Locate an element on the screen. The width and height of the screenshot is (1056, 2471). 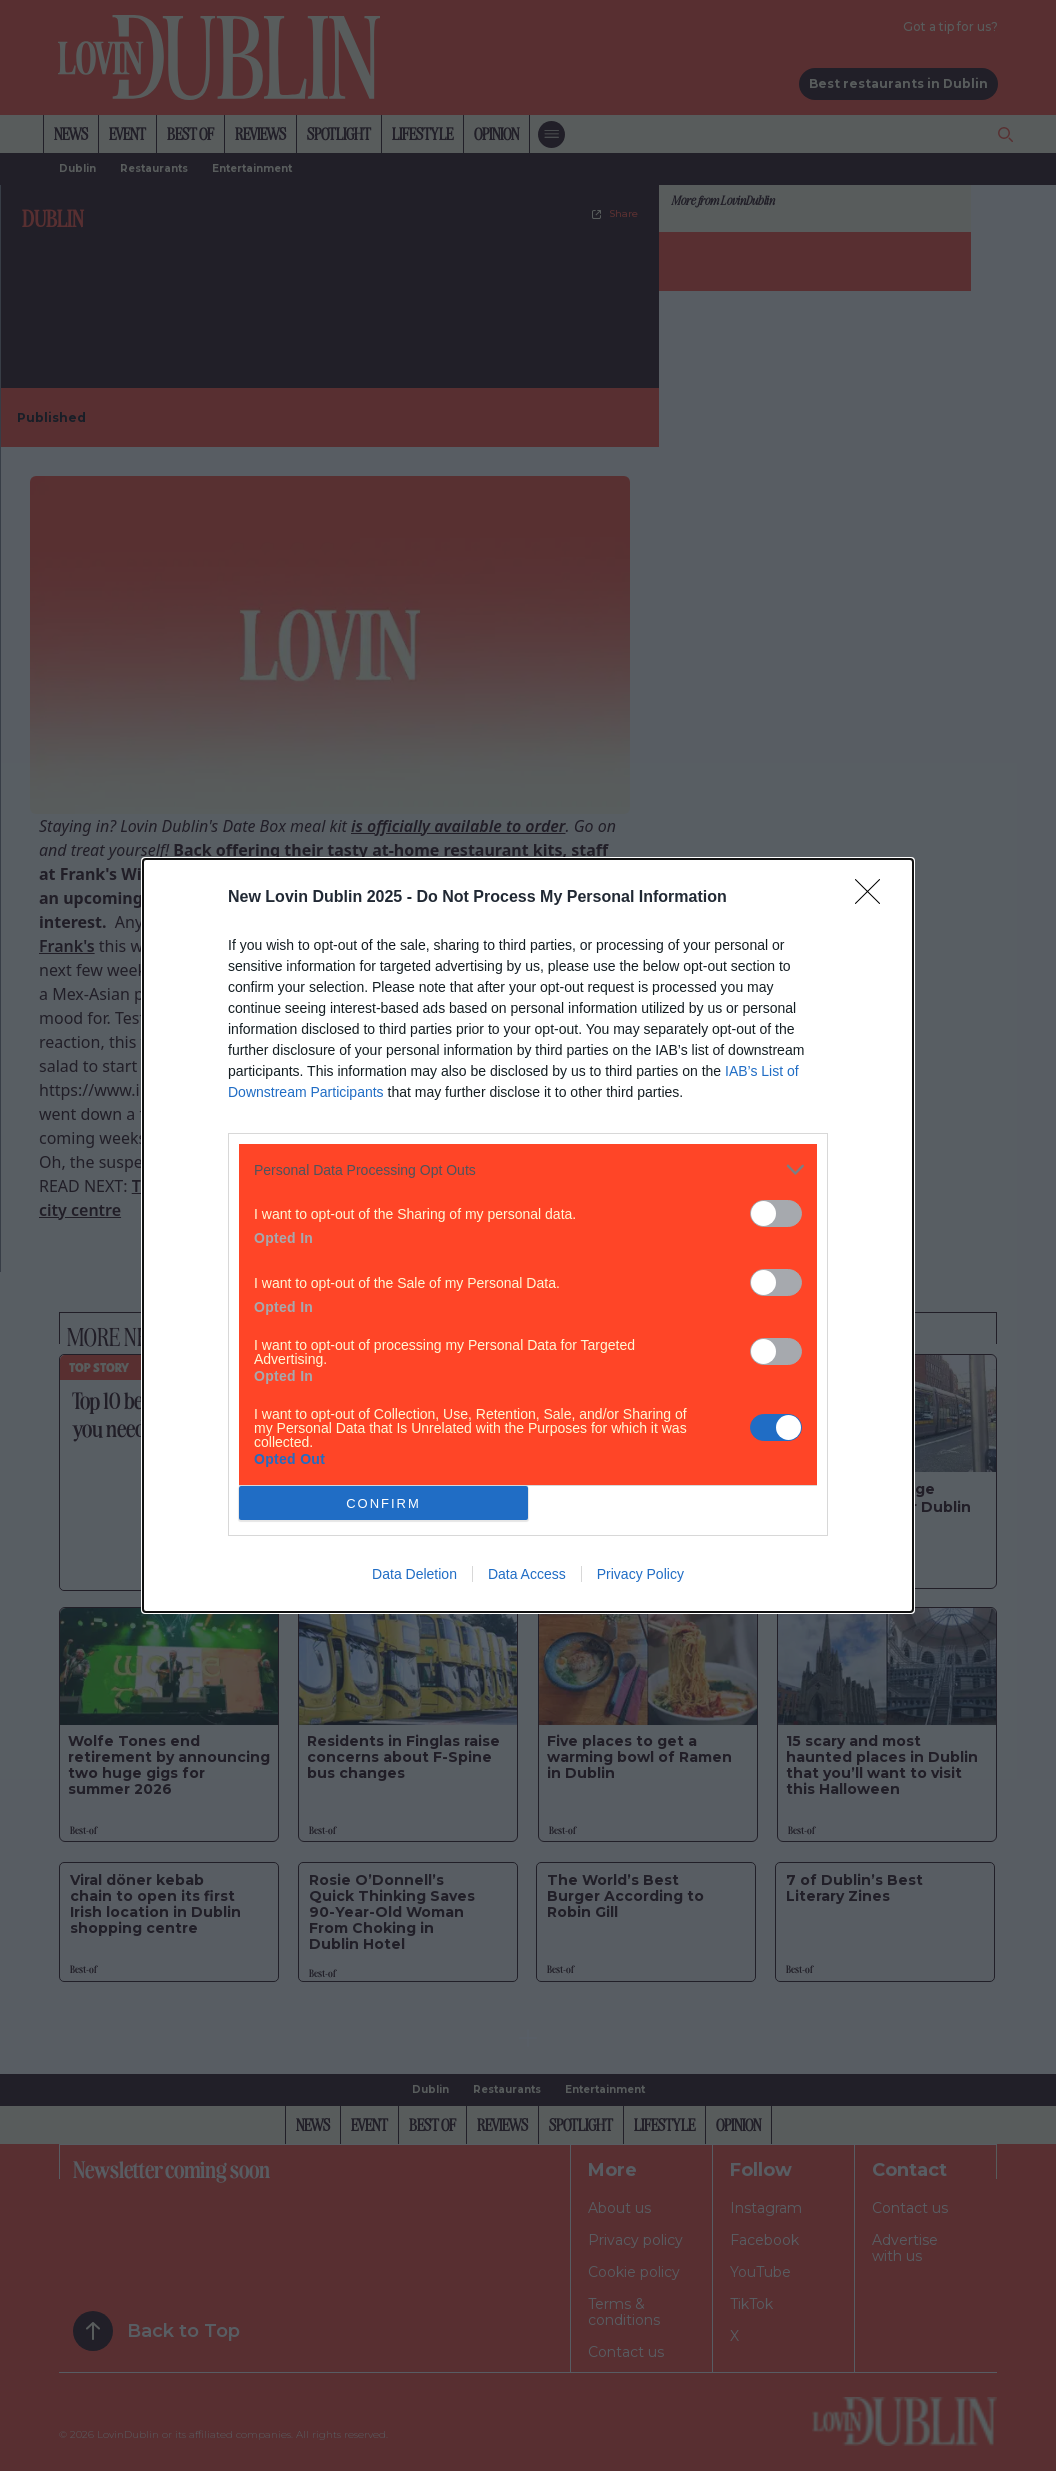
[dialog] is located at coordinates (528, 1235).